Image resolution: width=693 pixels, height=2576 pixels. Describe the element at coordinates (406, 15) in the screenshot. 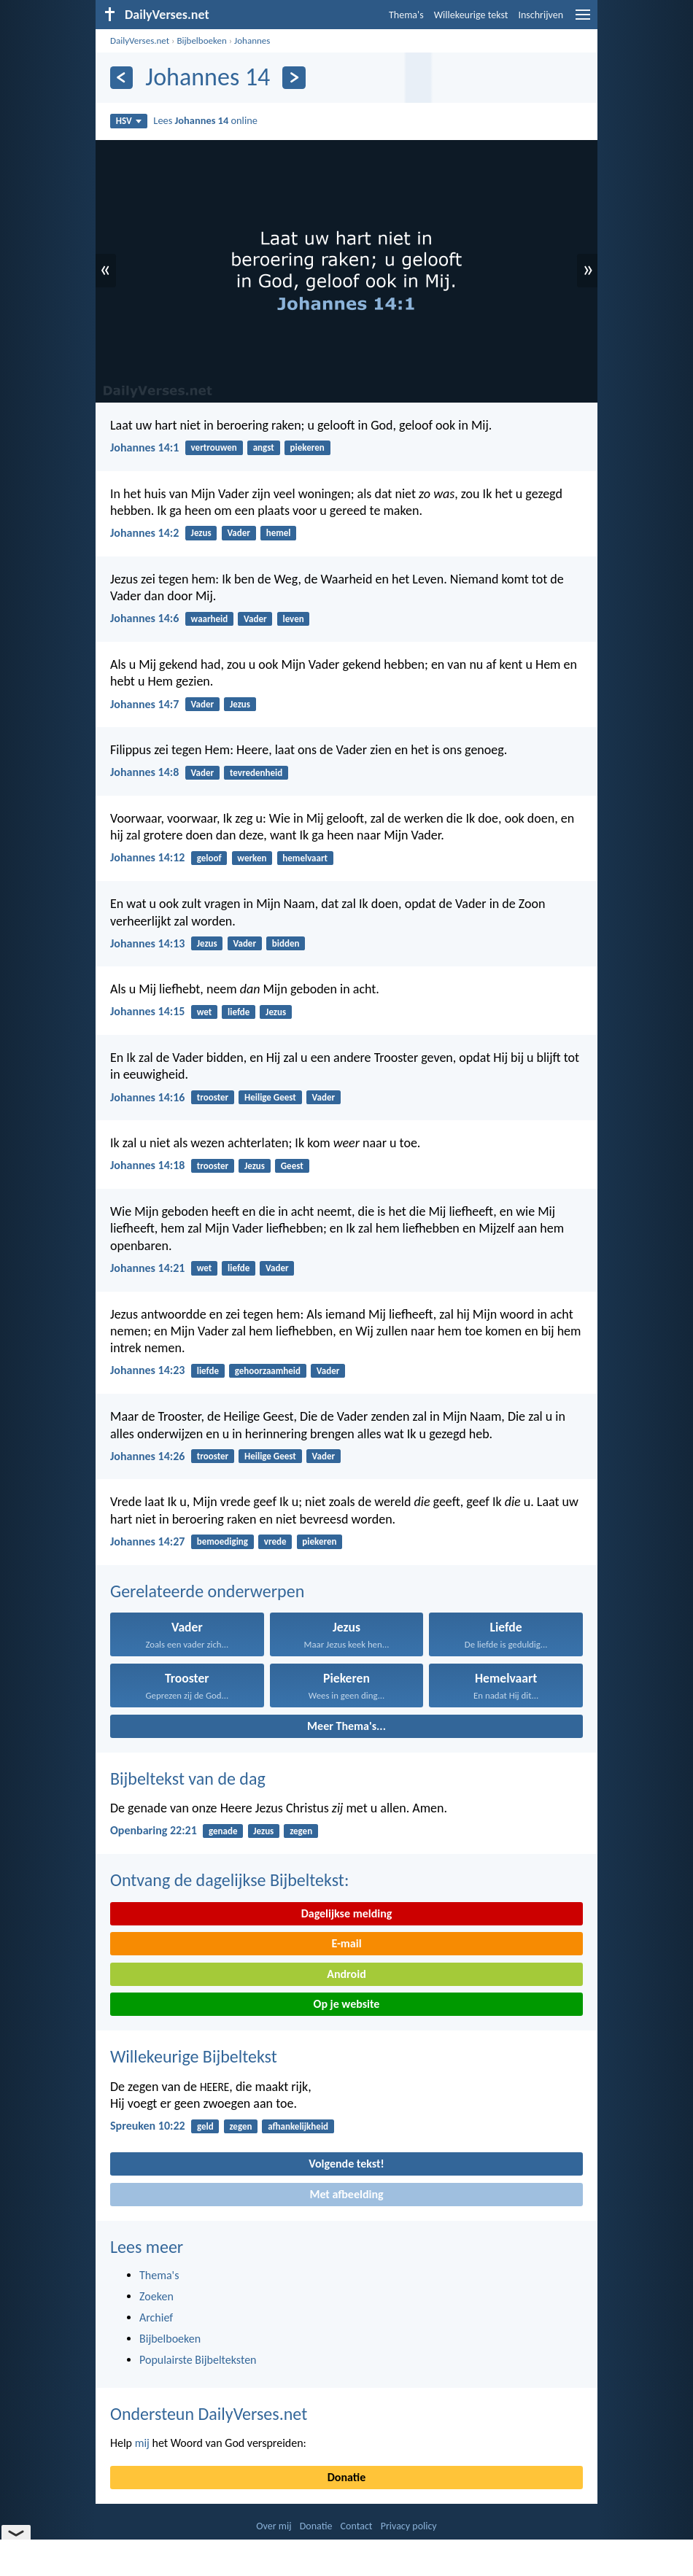

I see `Thema's` at that location.